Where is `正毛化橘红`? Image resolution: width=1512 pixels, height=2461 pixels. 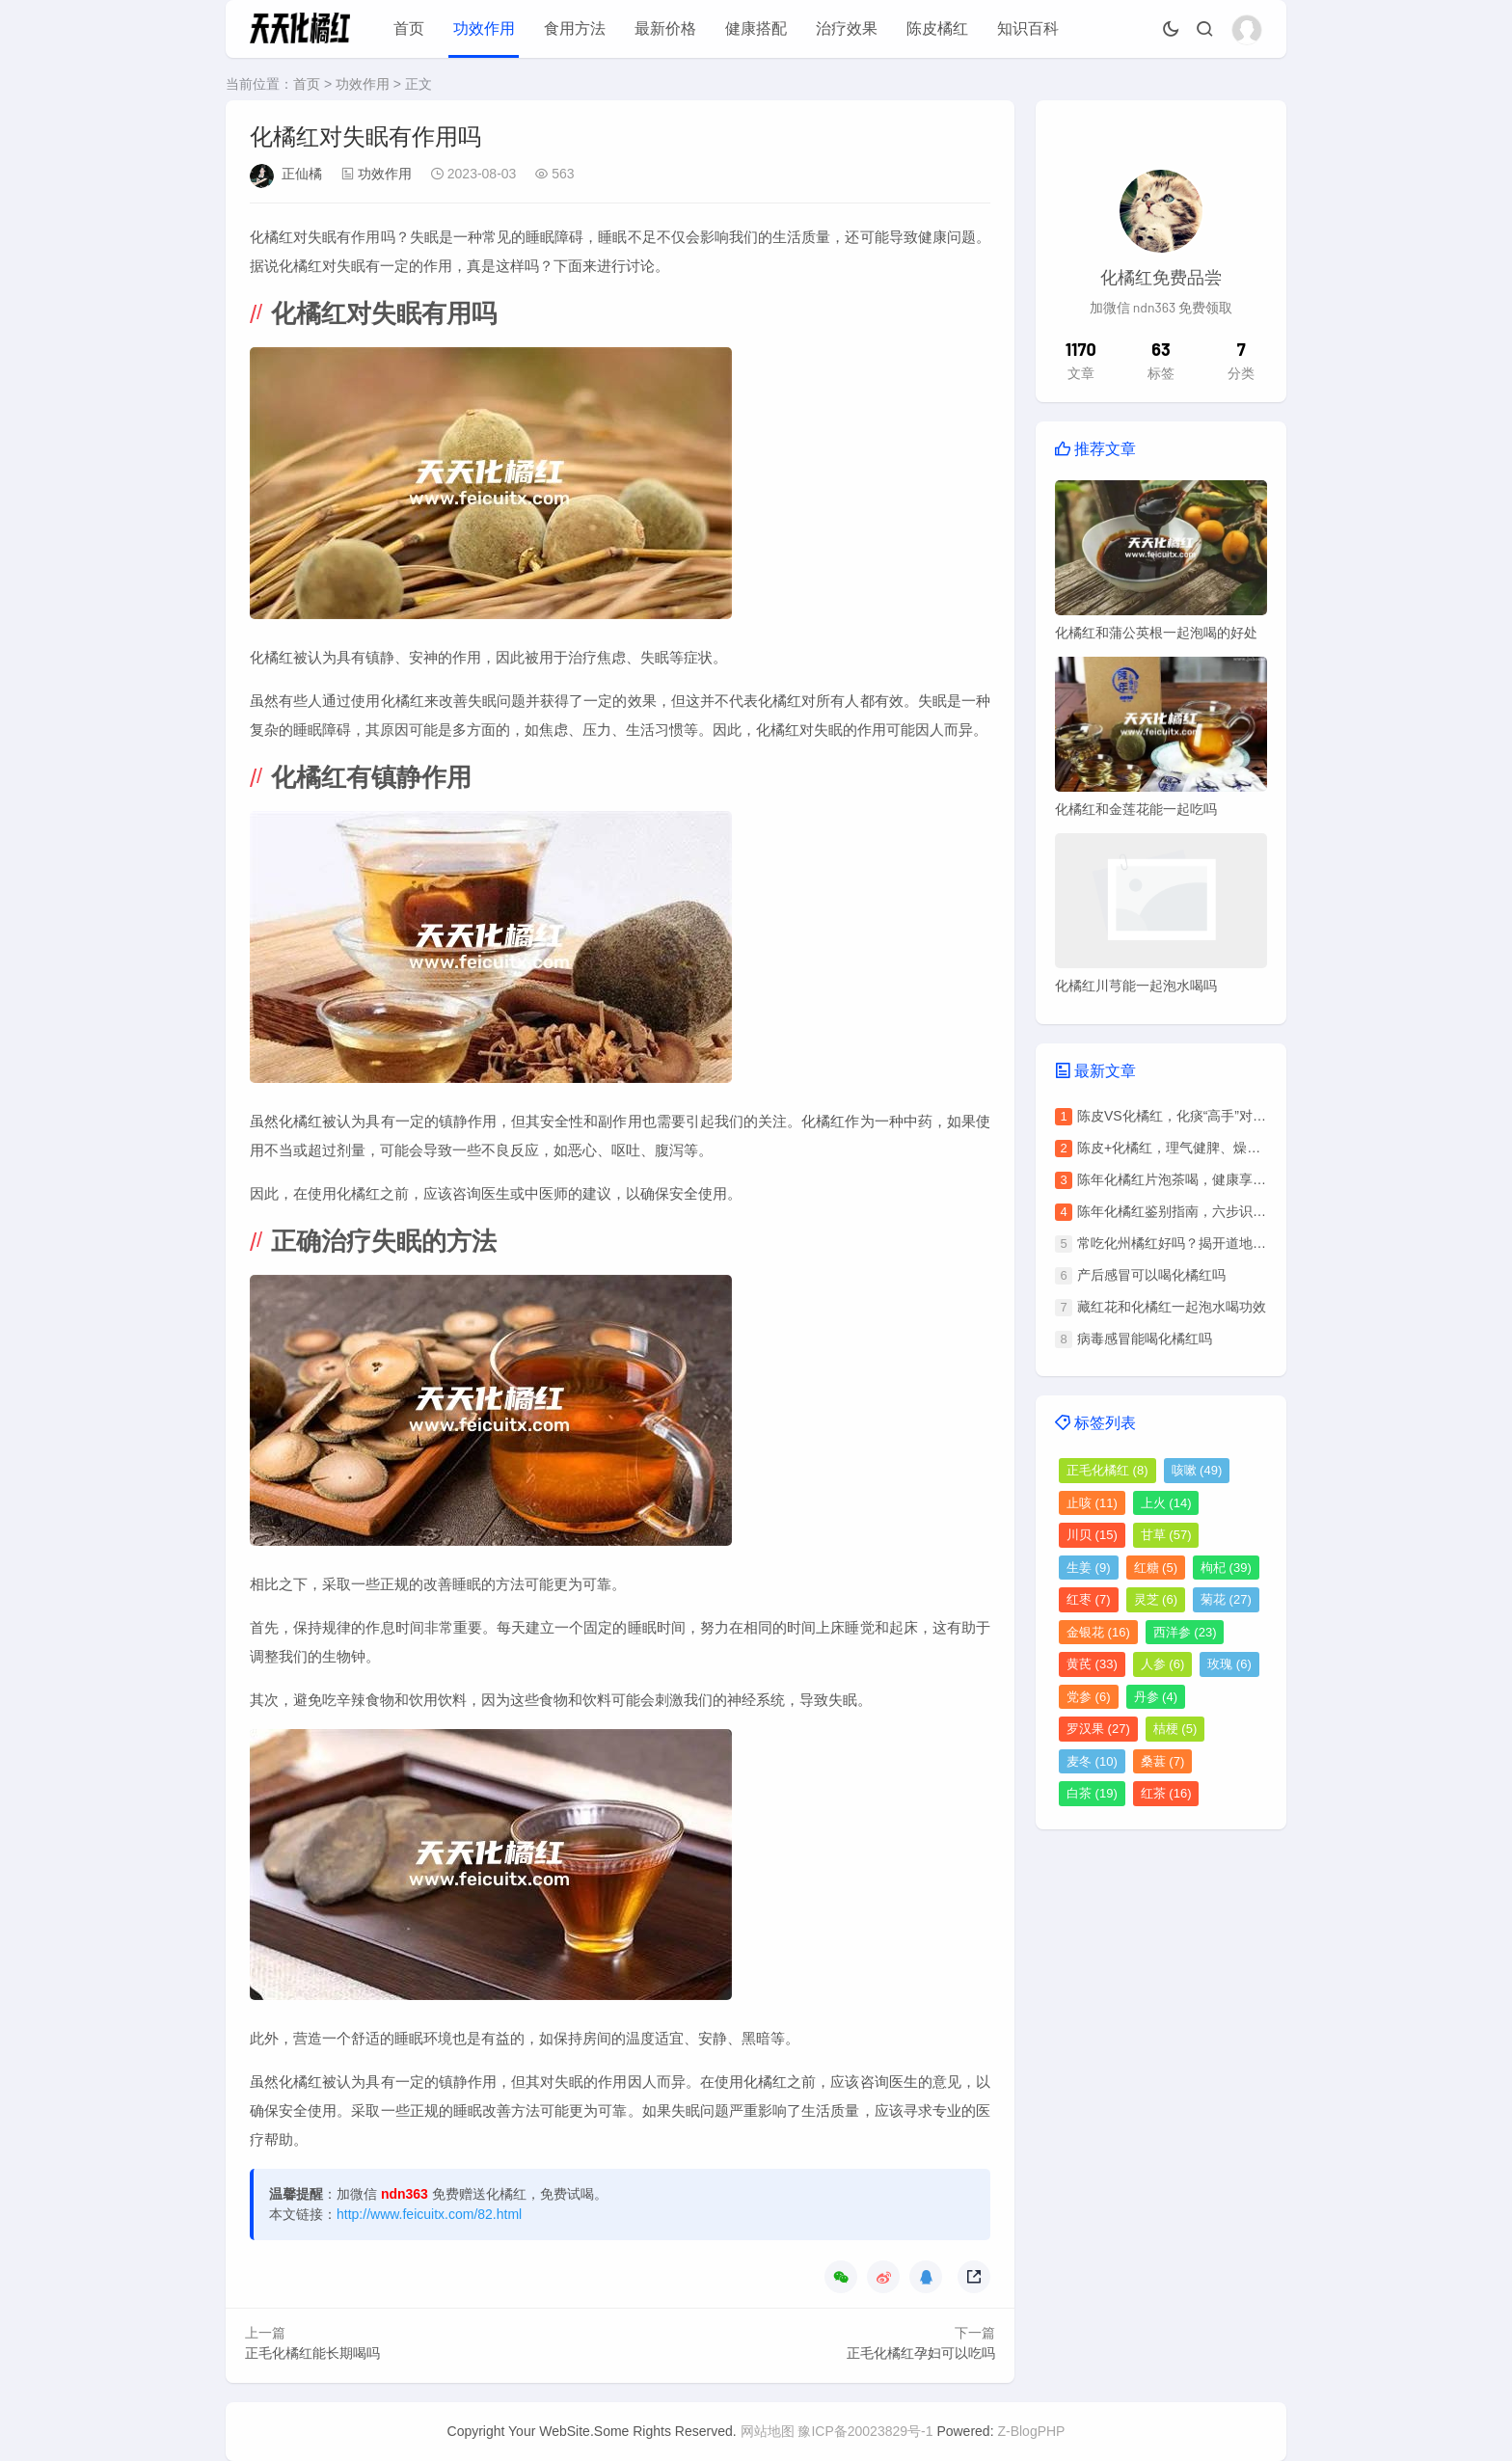 正毛化橘红 is located at coordinates (1107, 1470).